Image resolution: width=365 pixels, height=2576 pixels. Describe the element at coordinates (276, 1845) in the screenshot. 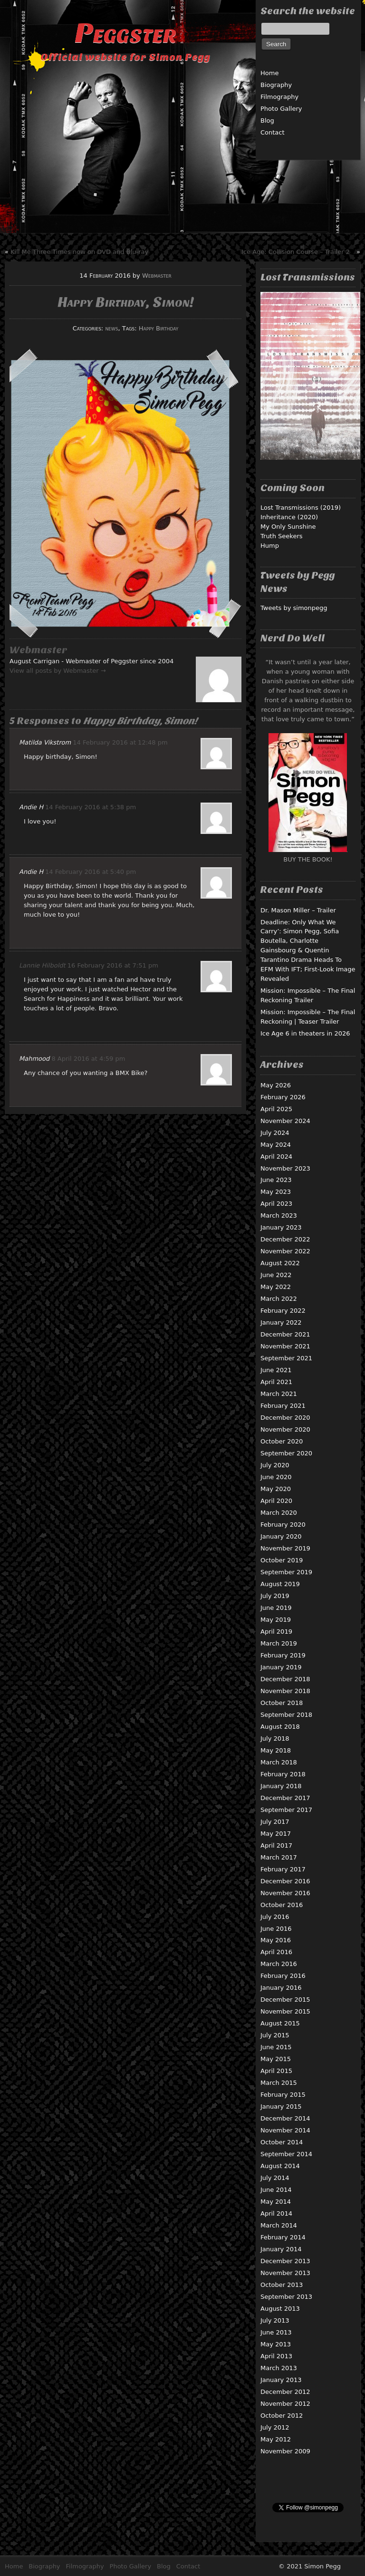

I see `April 2017` at that location.